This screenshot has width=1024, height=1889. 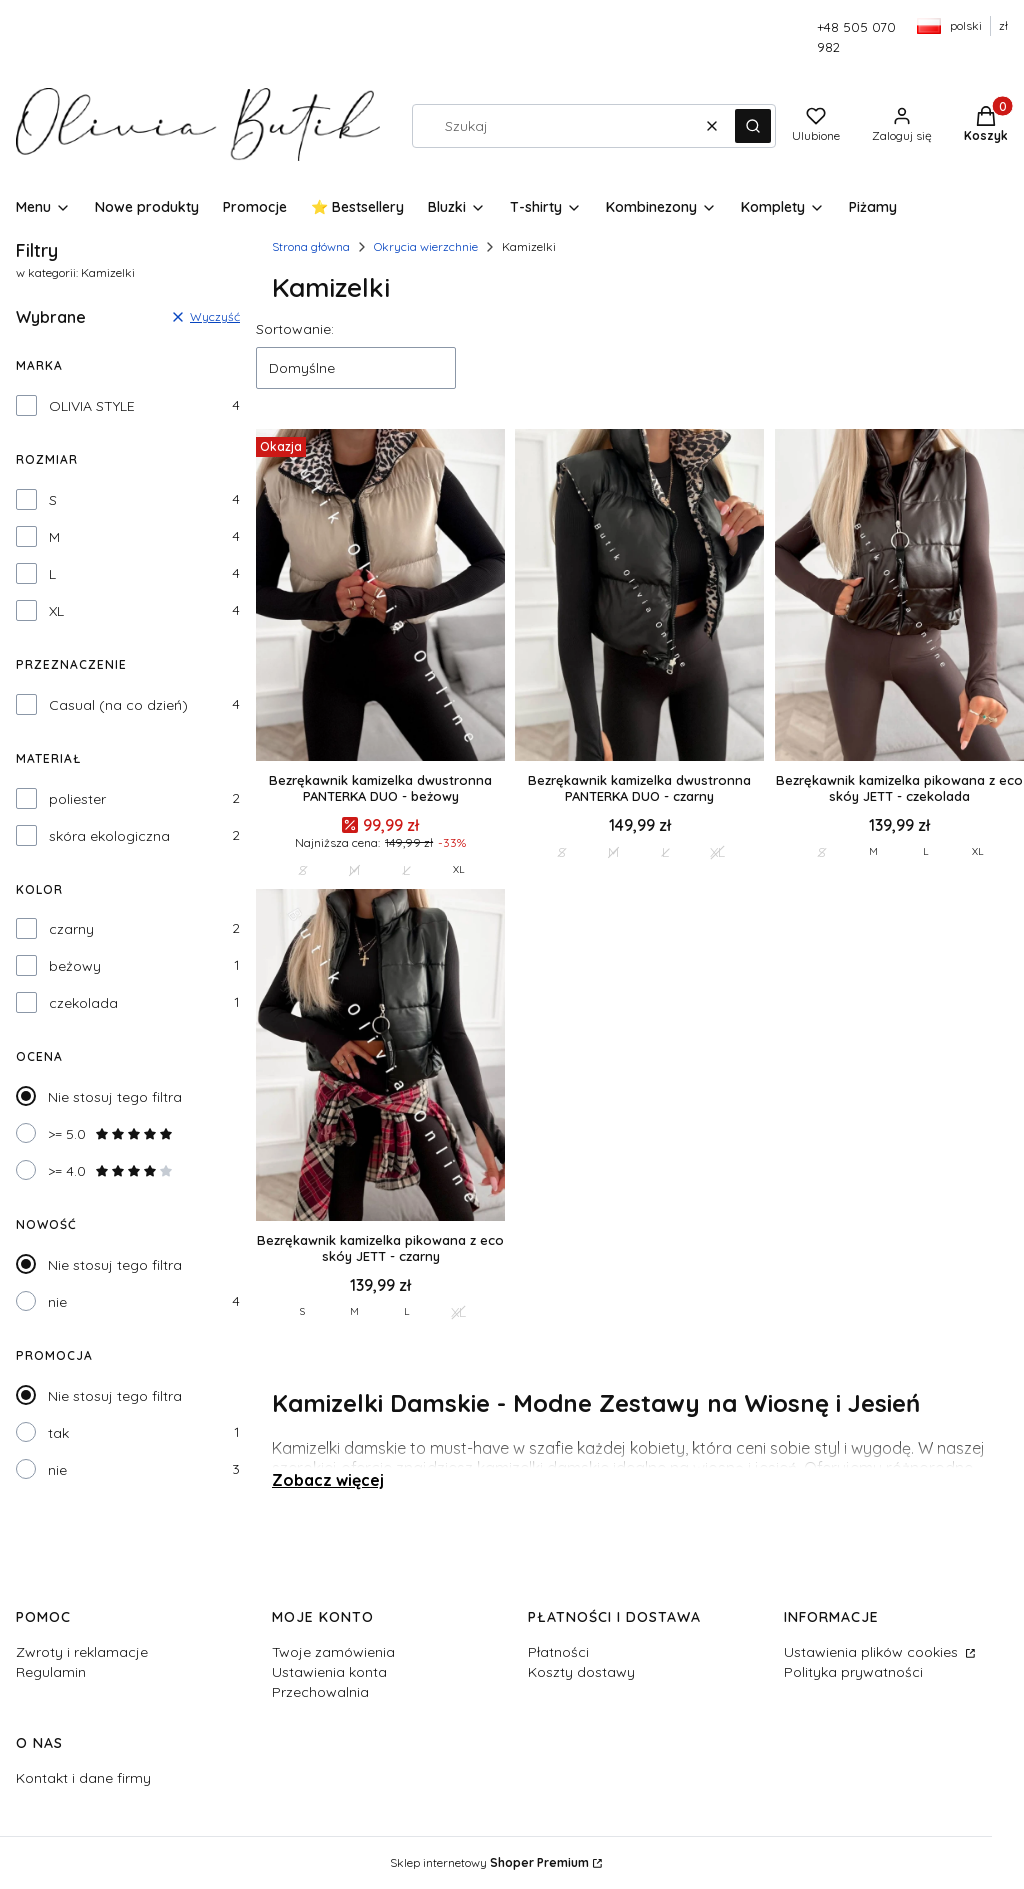 I want to click on Casual (na co dzień), so click(x=118, y=705).